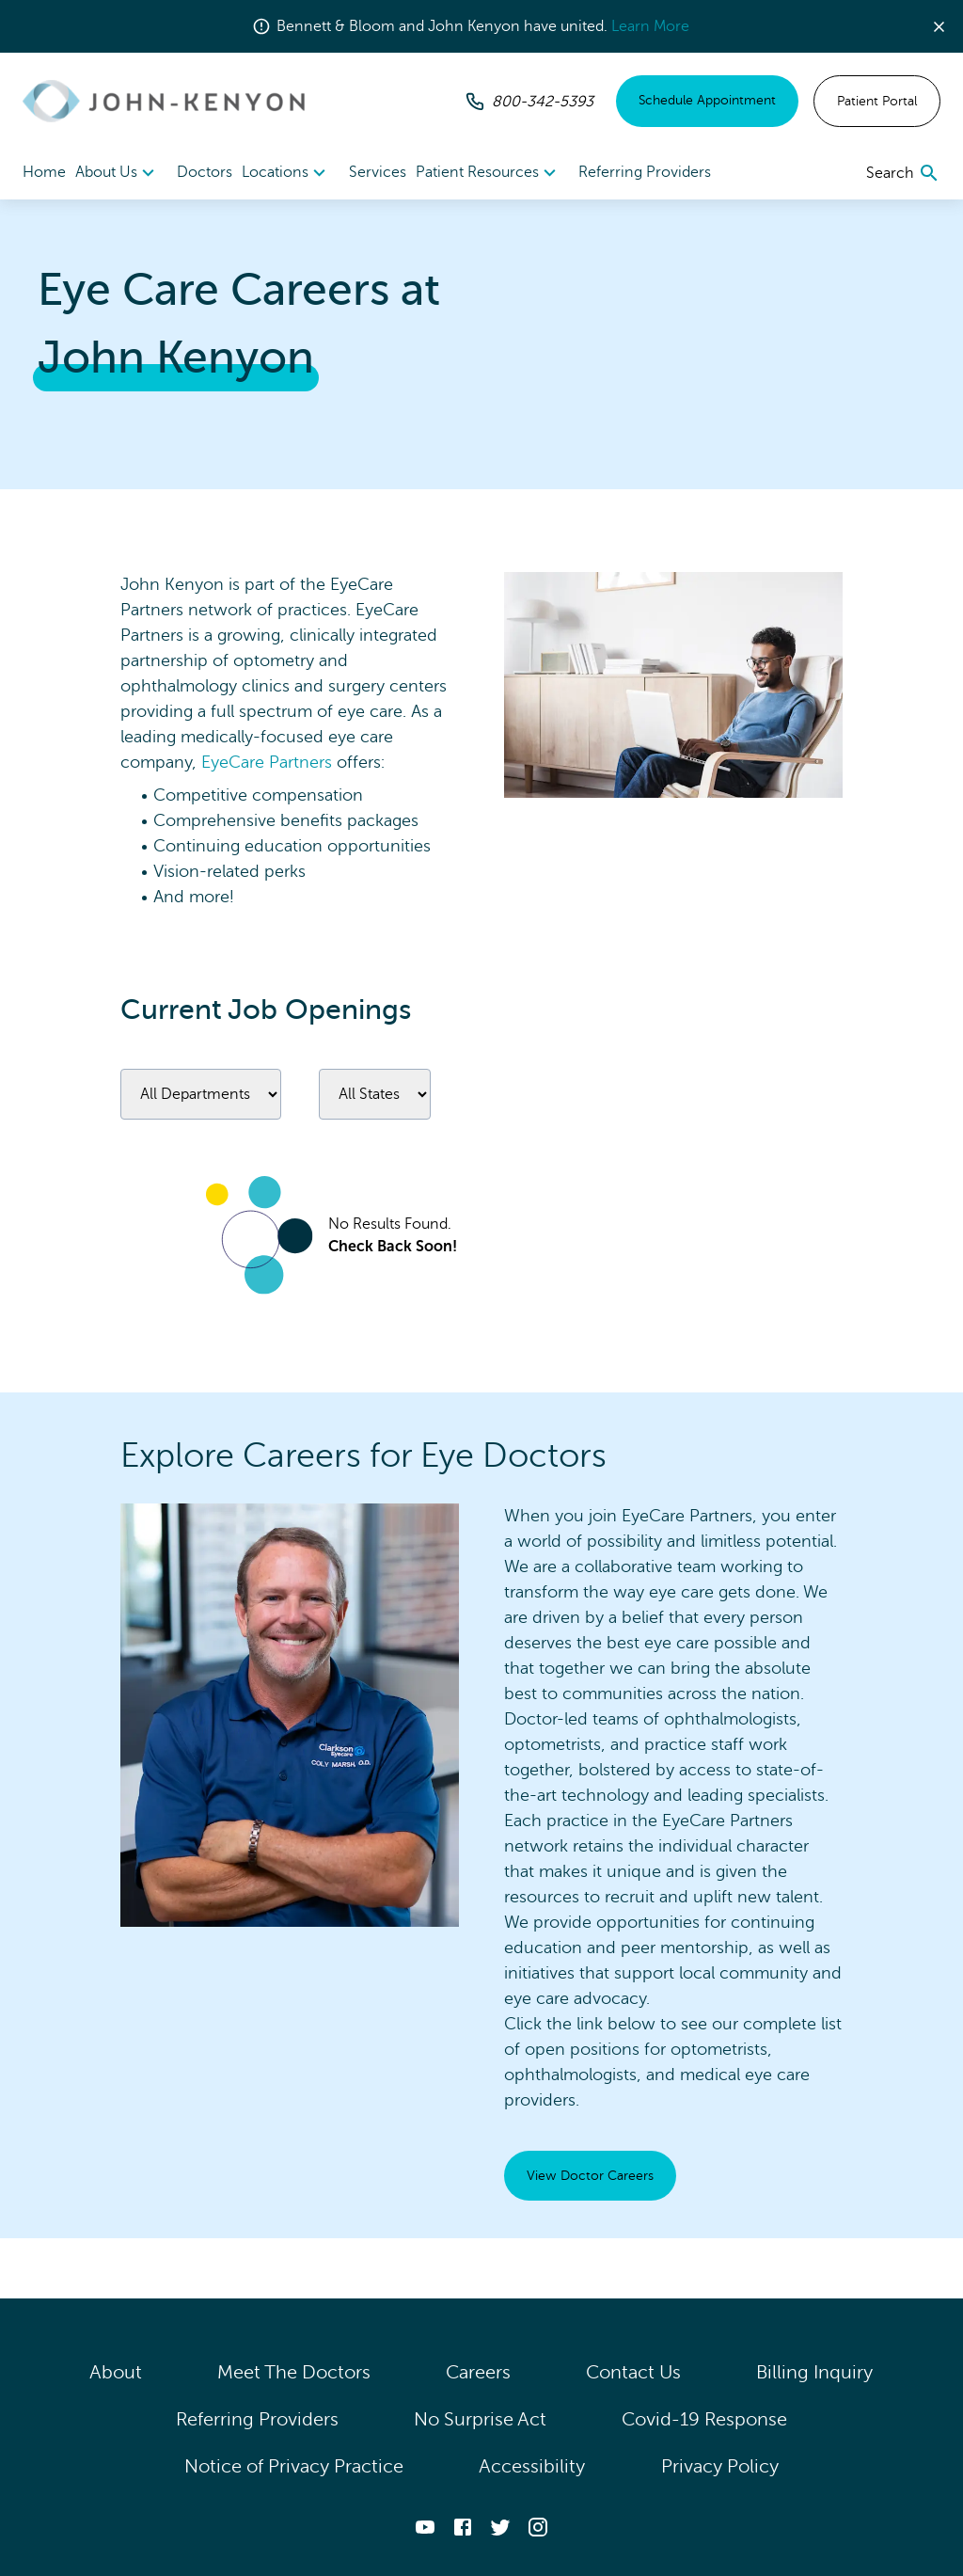 This screenshot has width=963, height=2576. I want to click on Careers, so click(478, 2372).